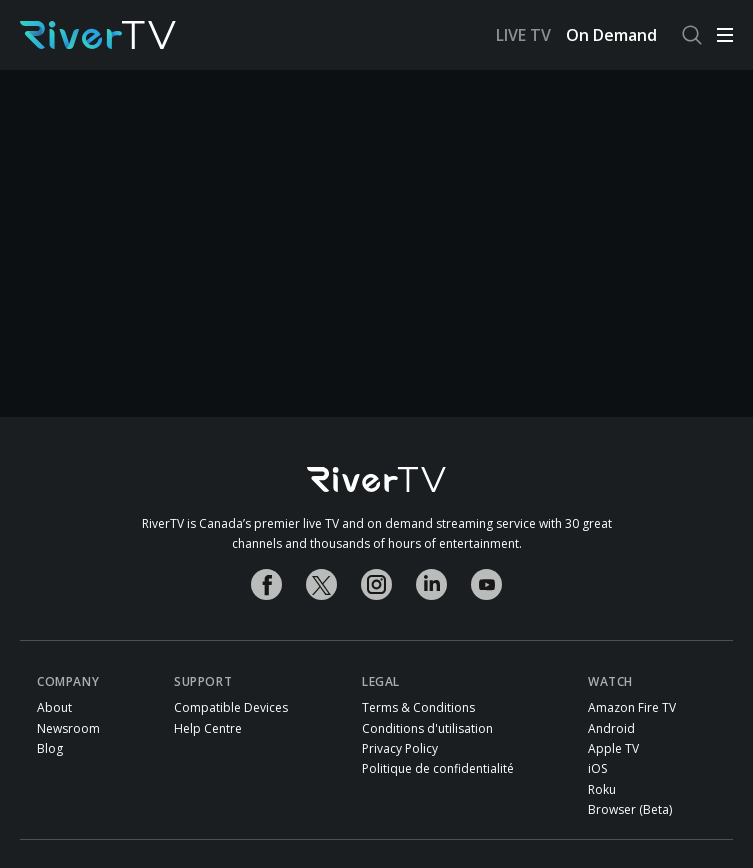 The height and width of the screenshot is (868, 753). I want to click on Terms & Conditions, so click(418, 708).